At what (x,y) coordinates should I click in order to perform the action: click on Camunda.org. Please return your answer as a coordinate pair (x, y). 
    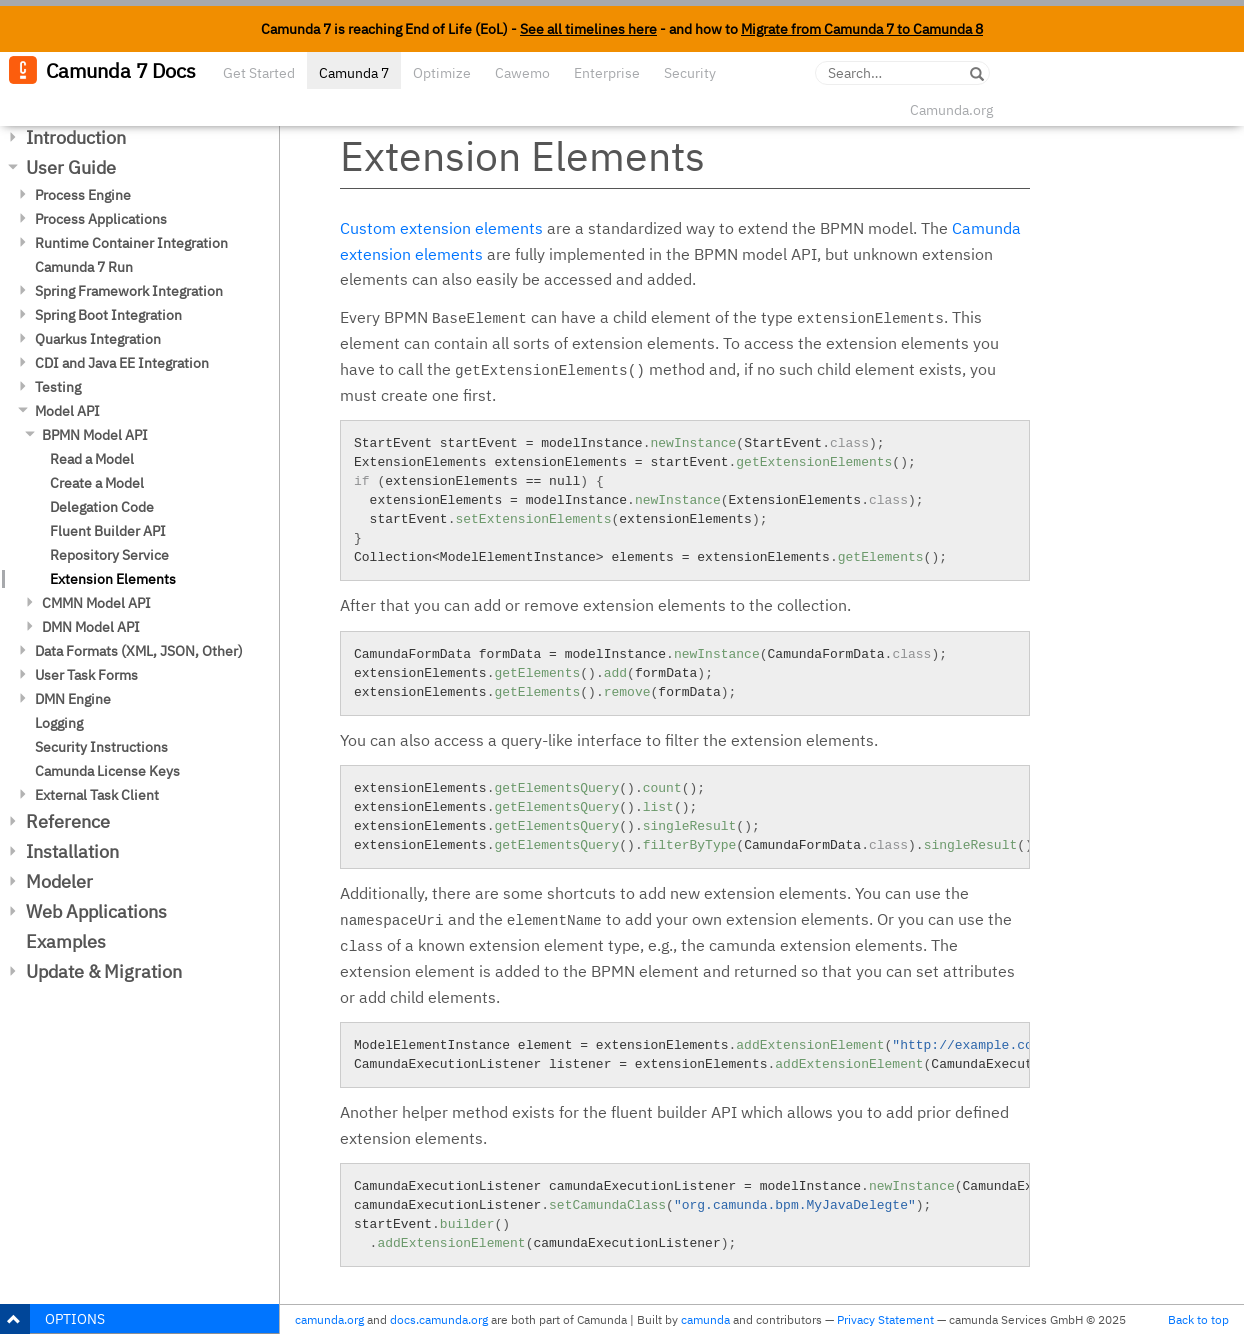
    Looking at the image, I should click on (951, 110).